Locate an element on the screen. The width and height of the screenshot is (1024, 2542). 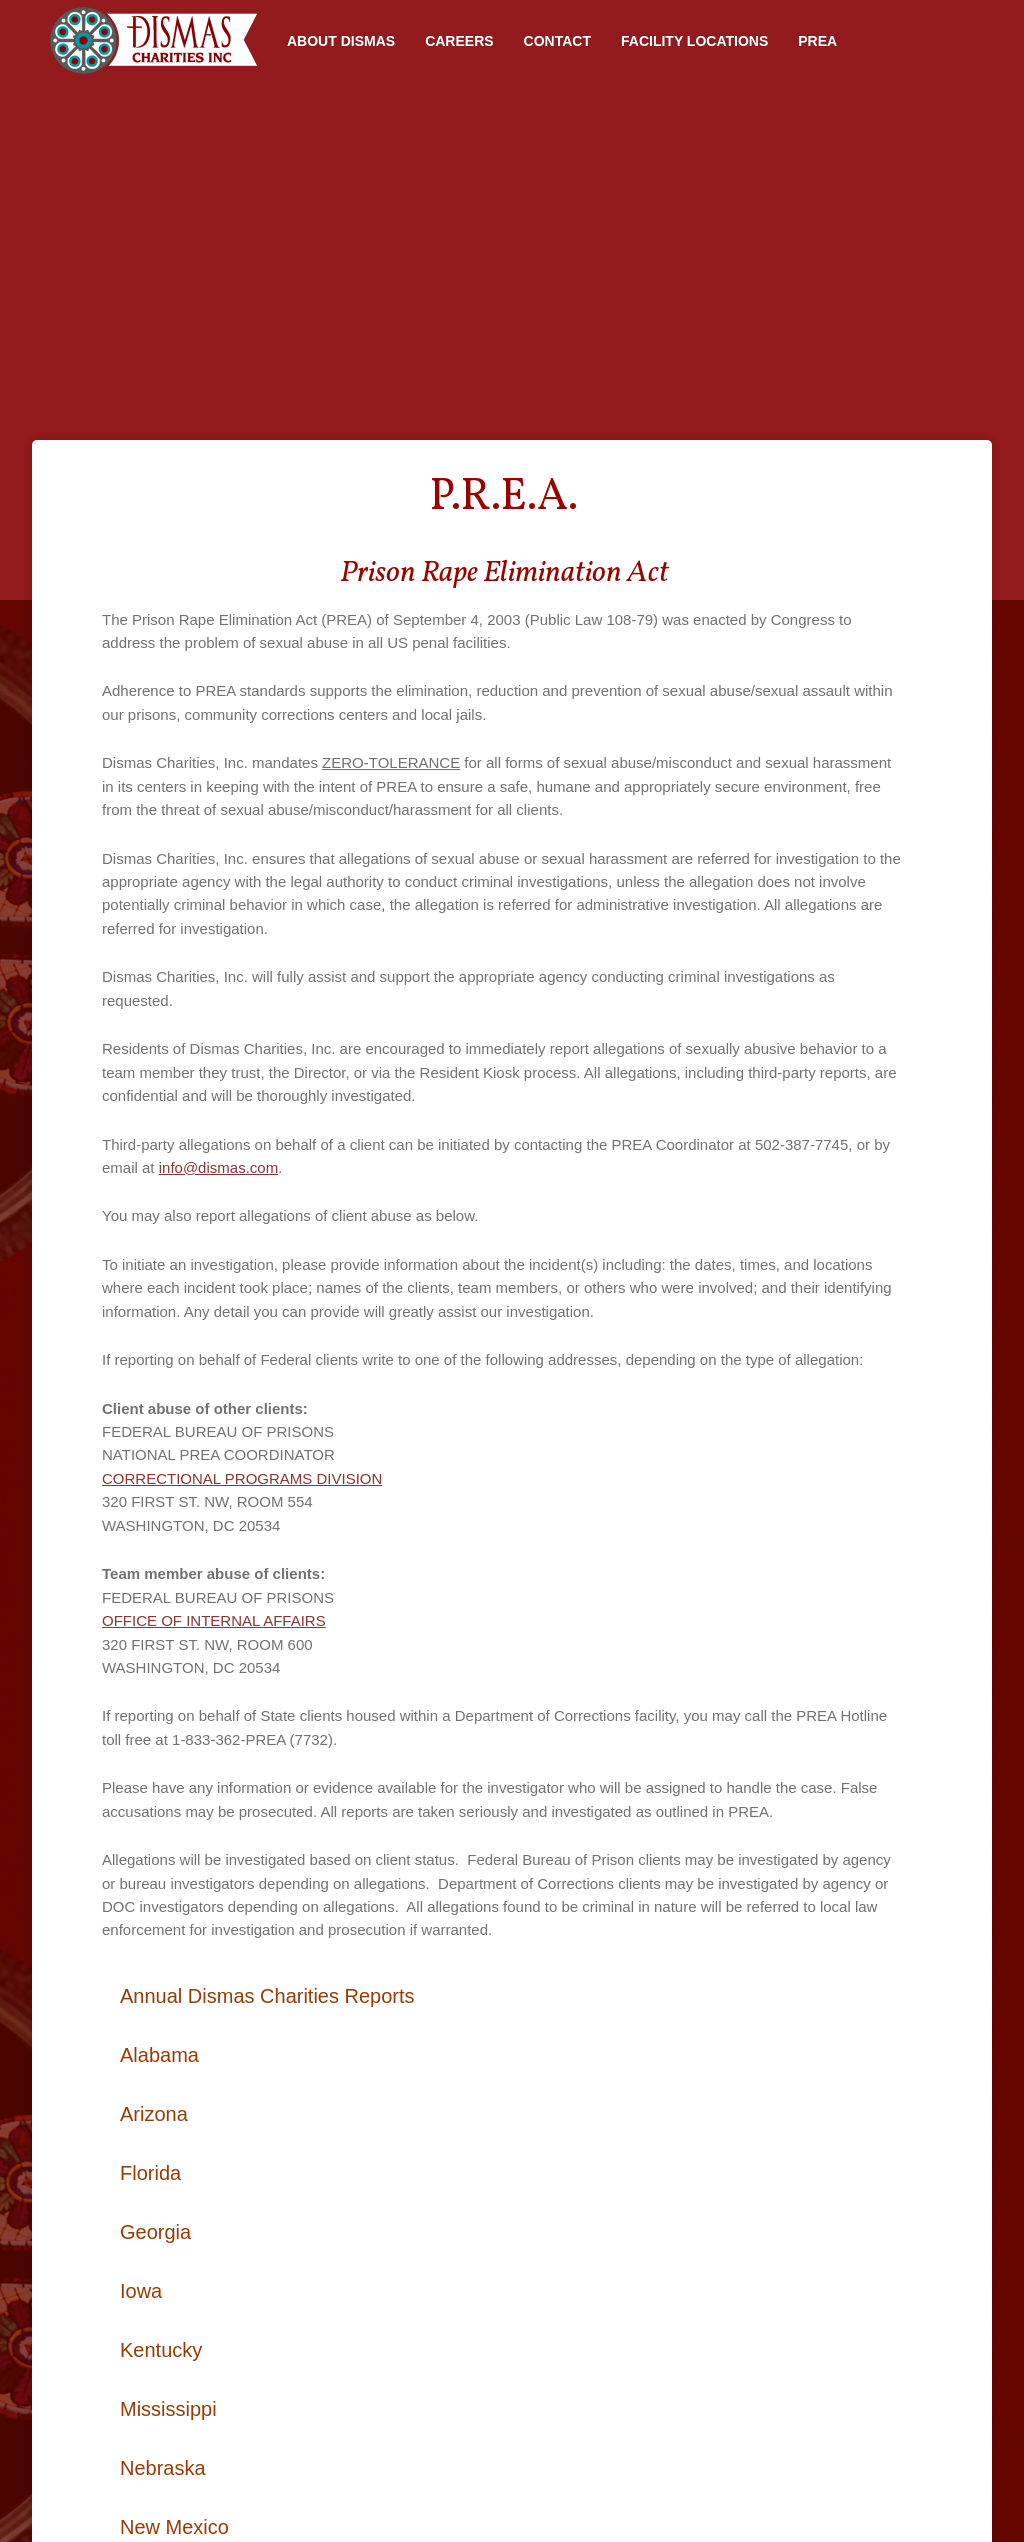
Florida is located at coordinates (150, 2173).